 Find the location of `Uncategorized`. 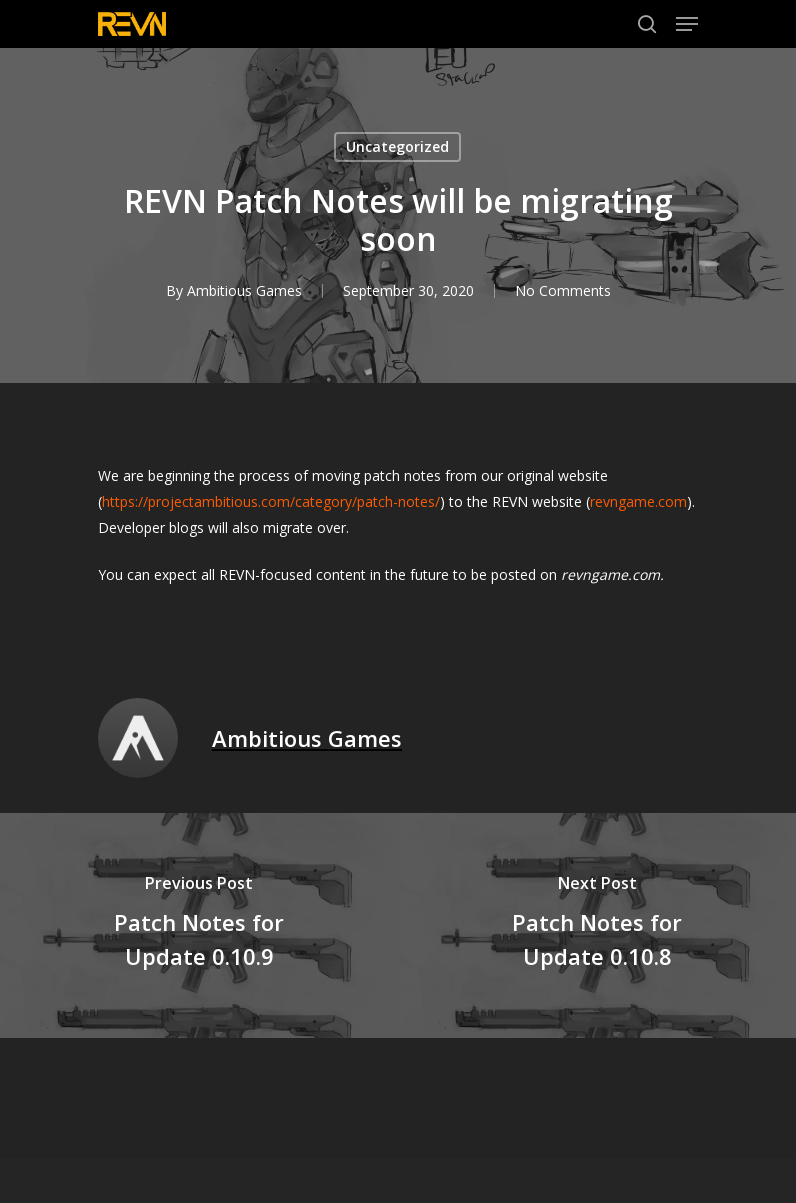

Uncategorized is located at coordinates (397, 146).